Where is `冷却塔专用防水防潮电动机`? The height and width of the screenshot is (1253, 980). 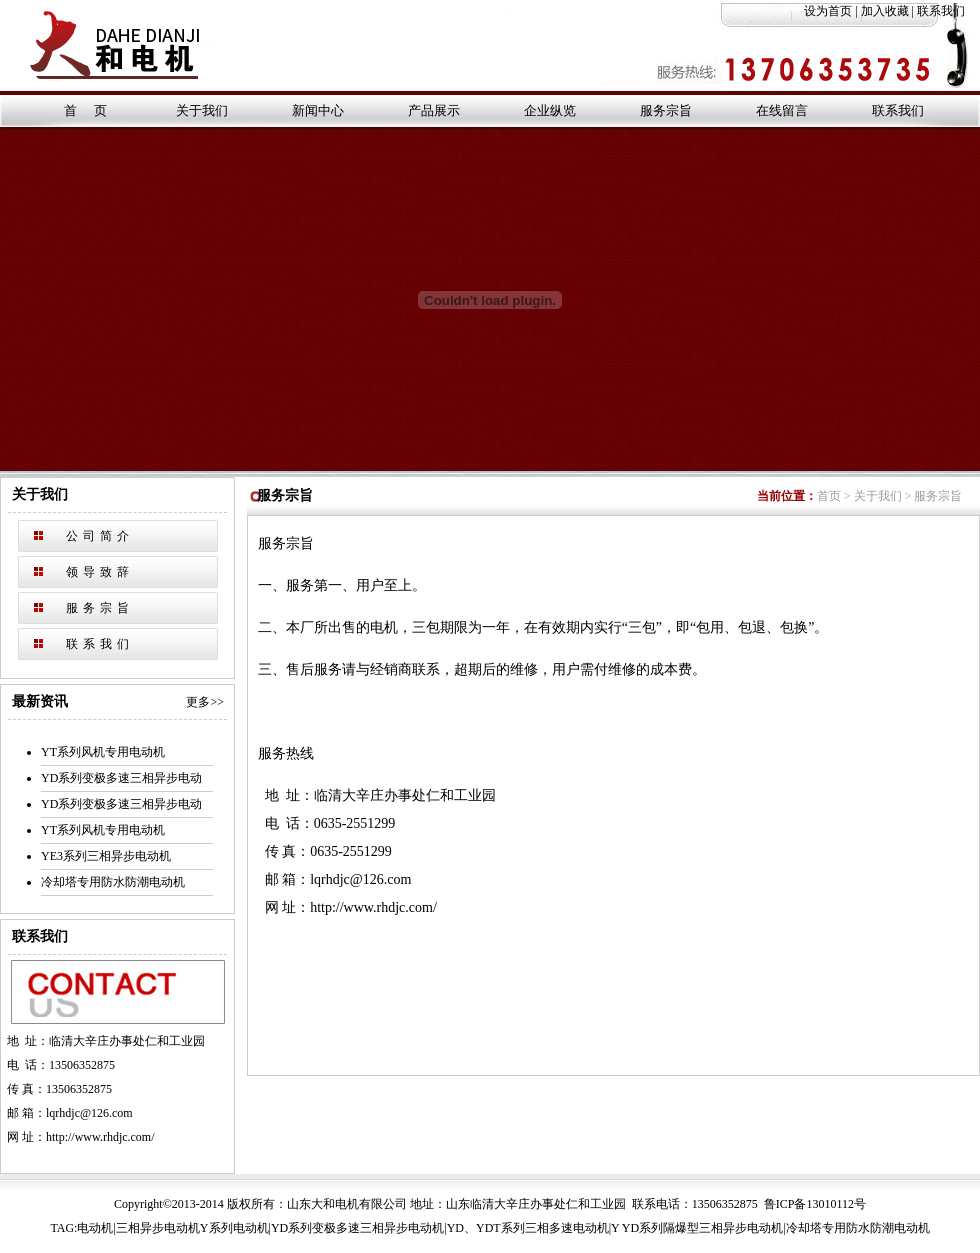 冷却塔专用防水防潮电动机 is located at coordinates (113, 882).